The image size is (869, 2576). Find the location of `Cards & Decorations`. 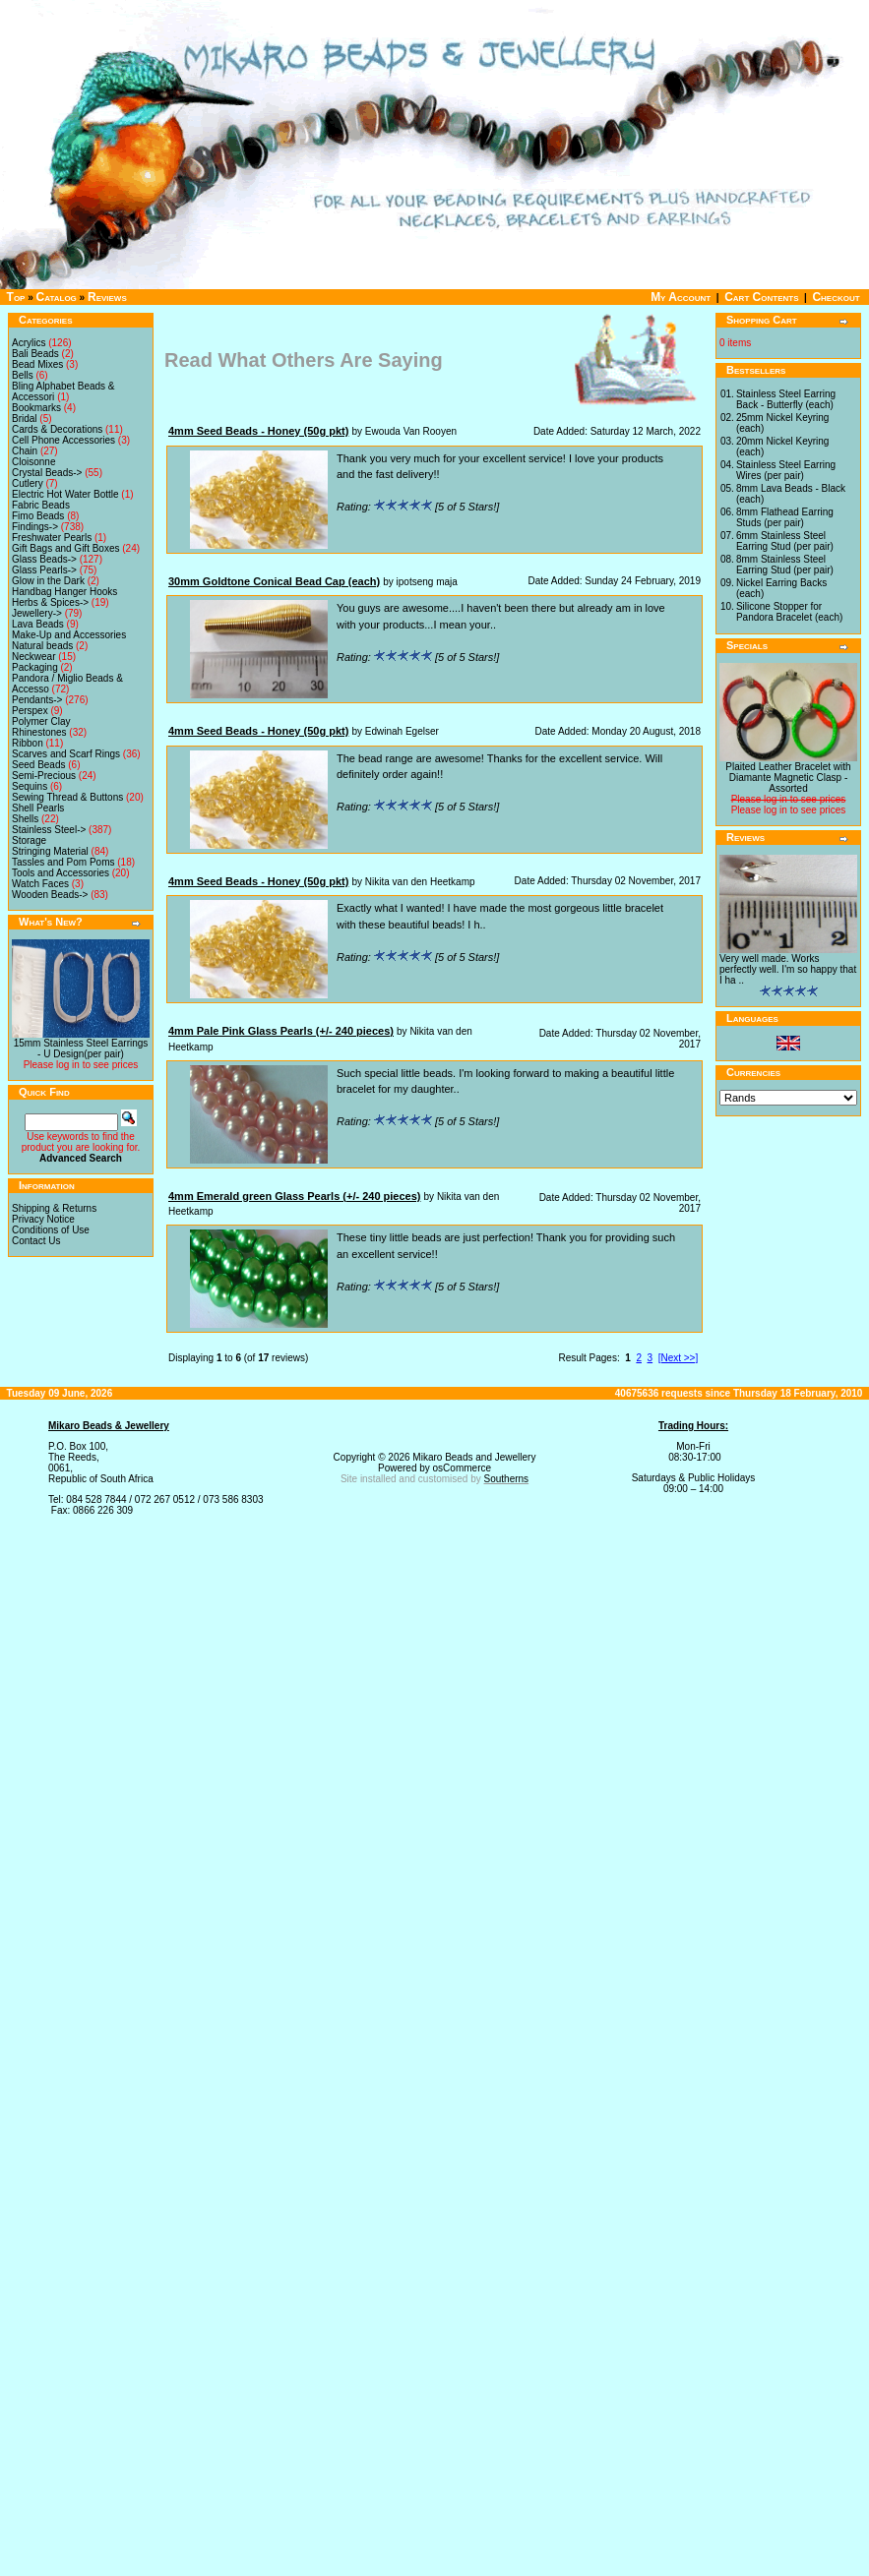

Cards & Decorations is located at coordinates (57, 429).